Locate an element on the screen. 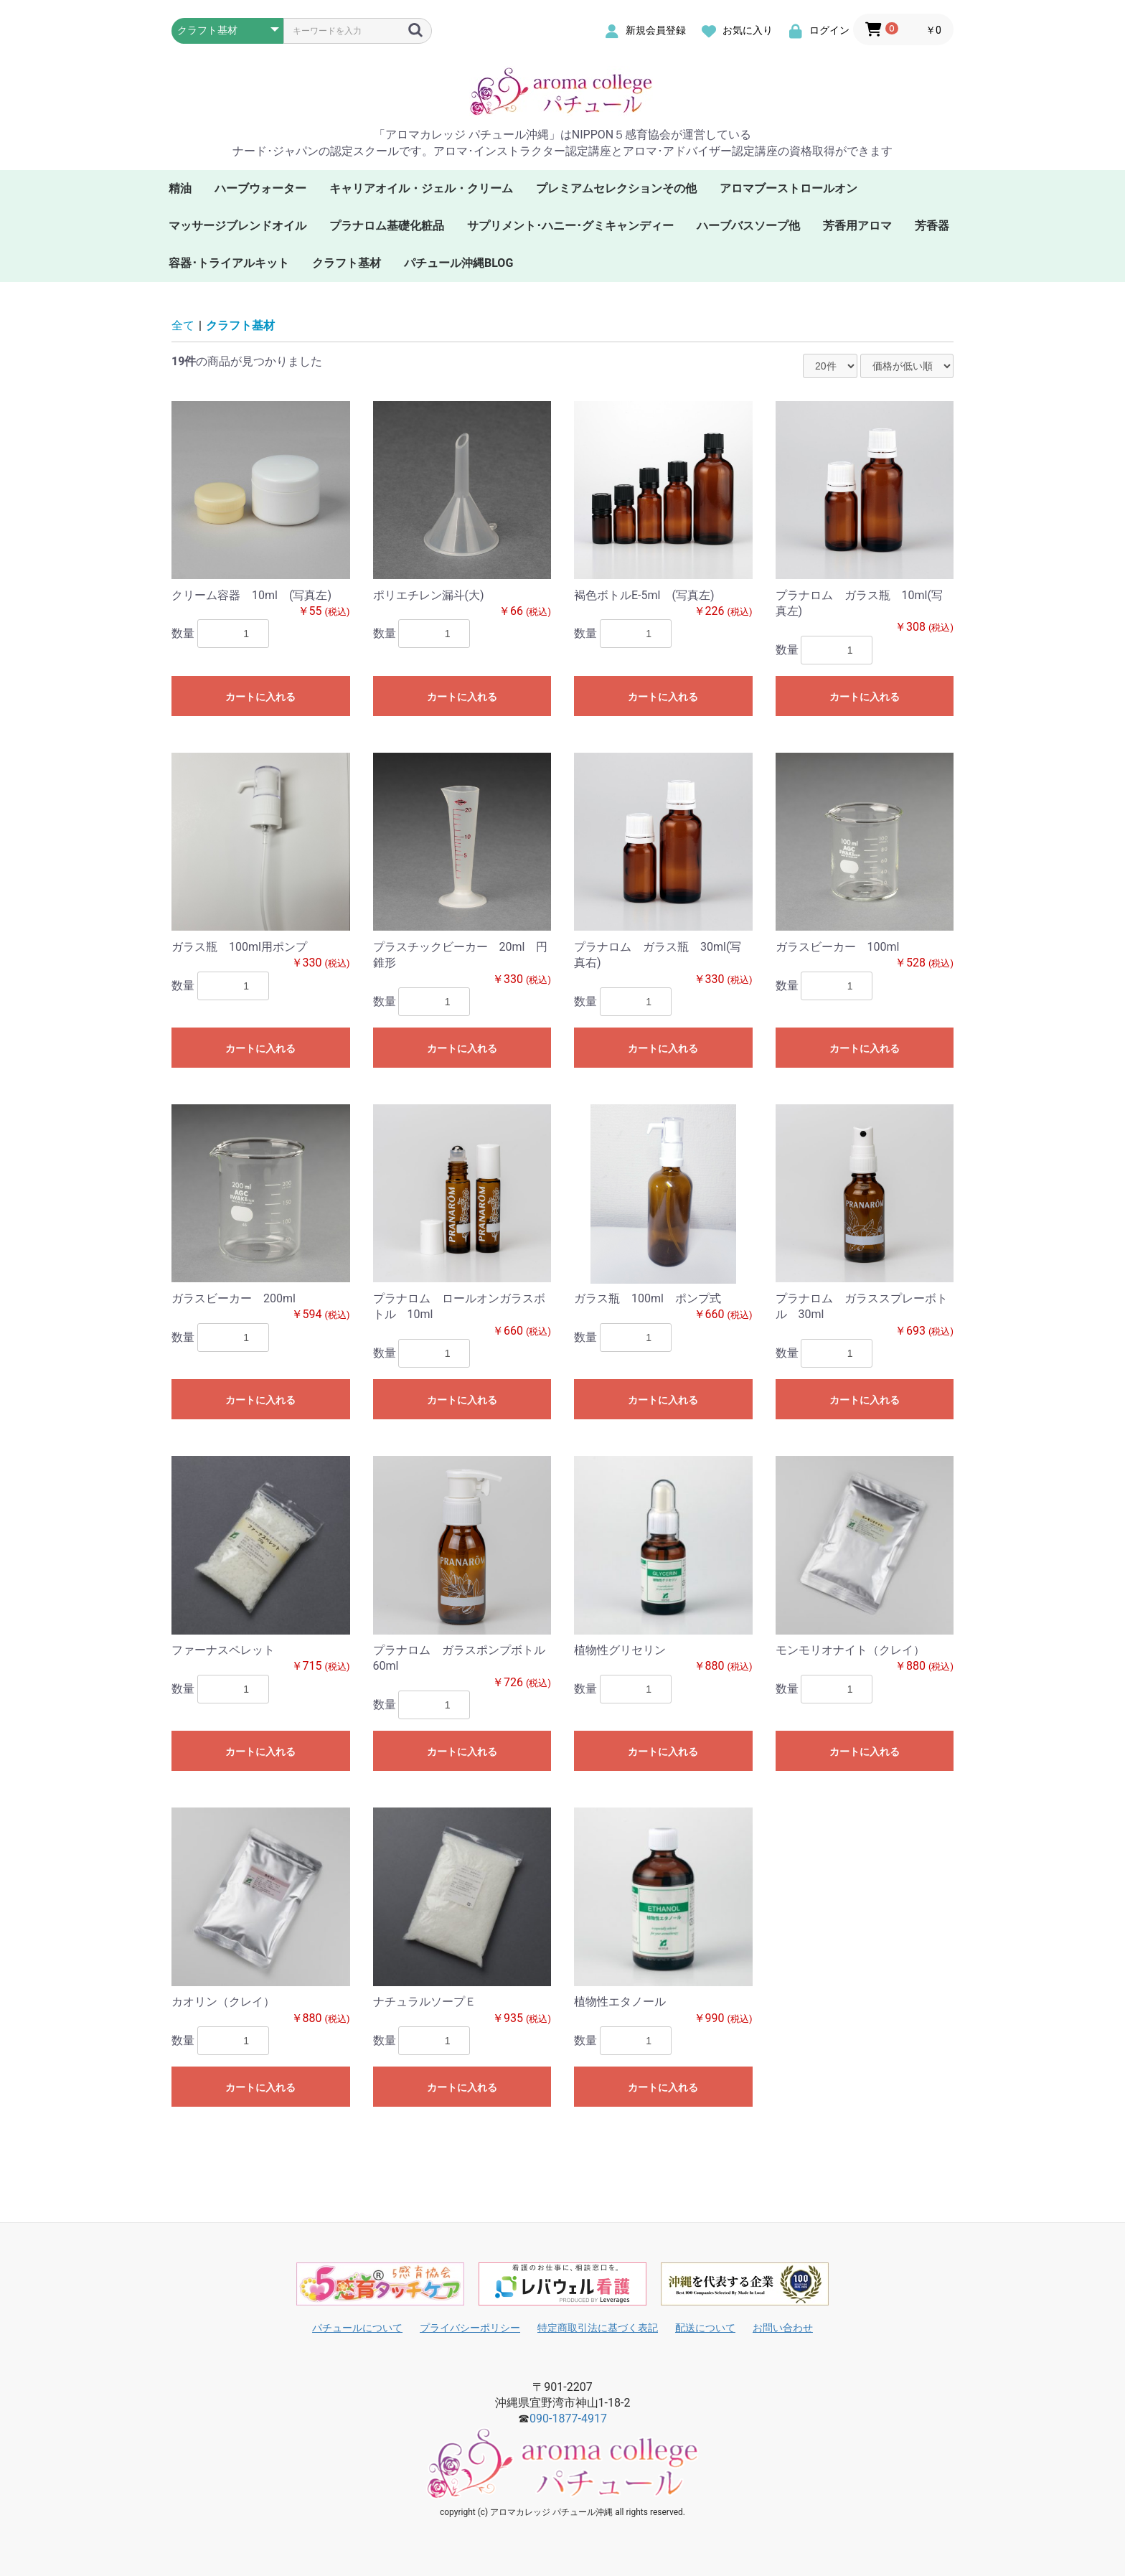 The width and height of the screenshot is (1125, 2576). 精油 is located at coordinates (180, 188).